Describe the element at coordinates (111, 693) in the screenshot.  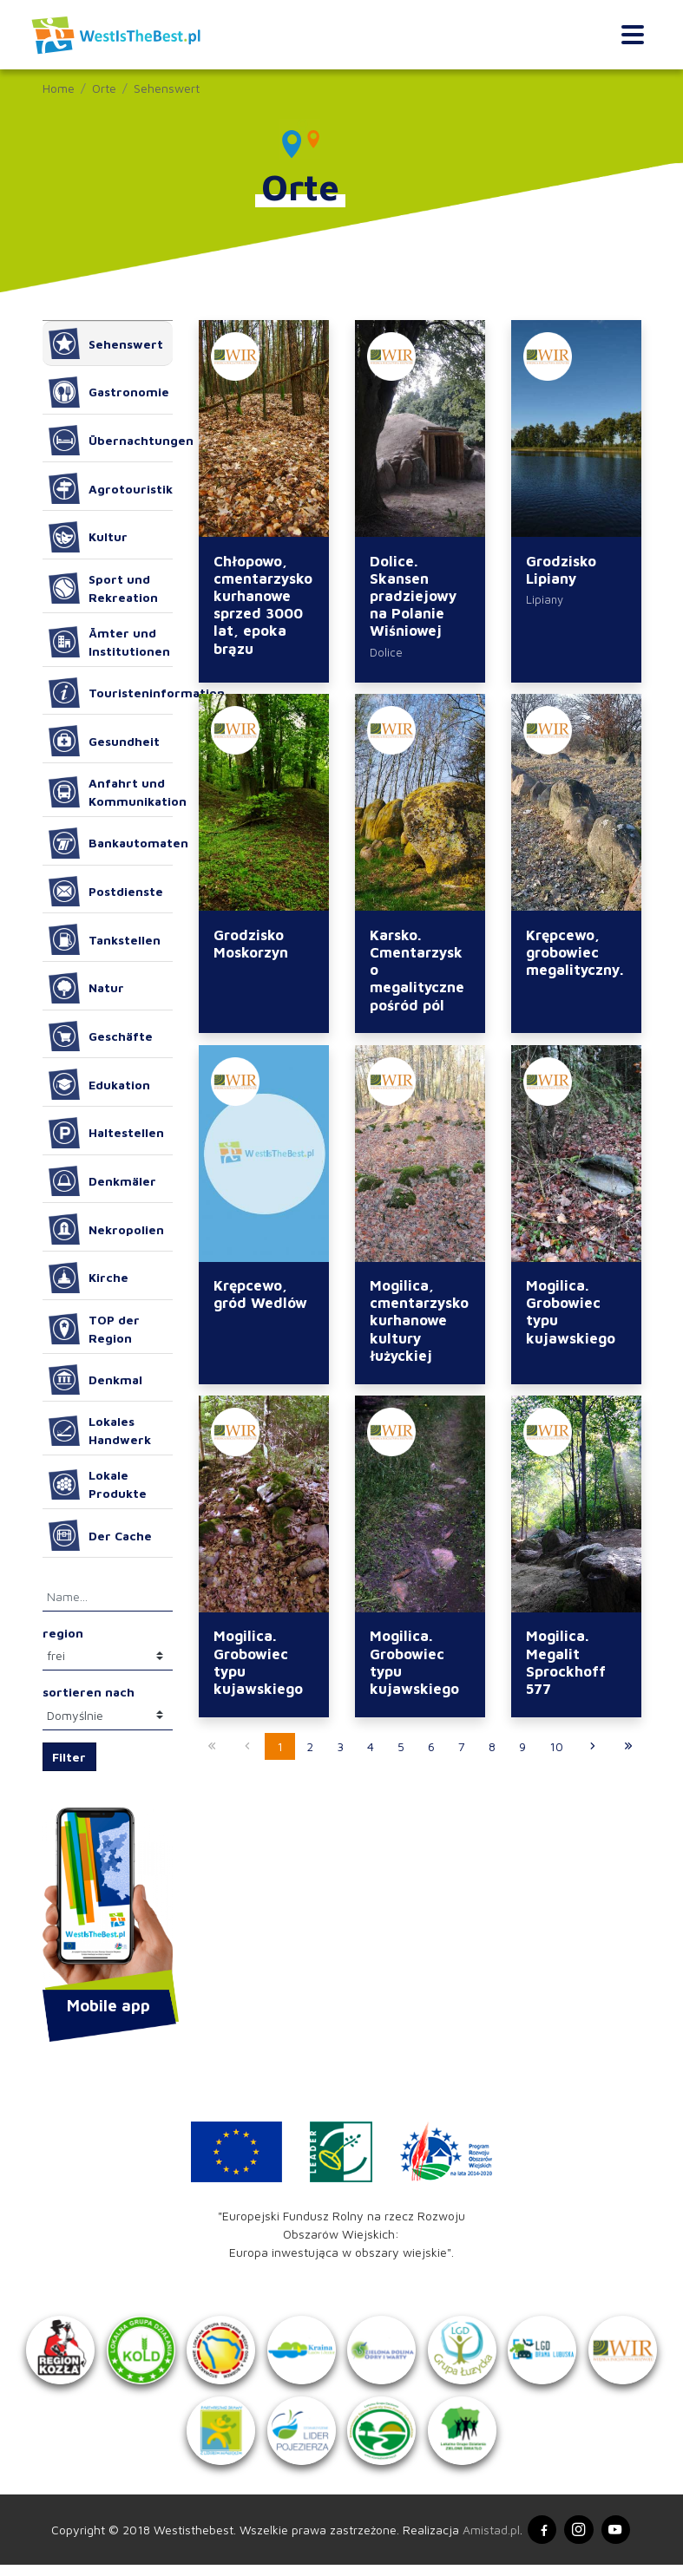
I see `Touristeninformation` at that location.